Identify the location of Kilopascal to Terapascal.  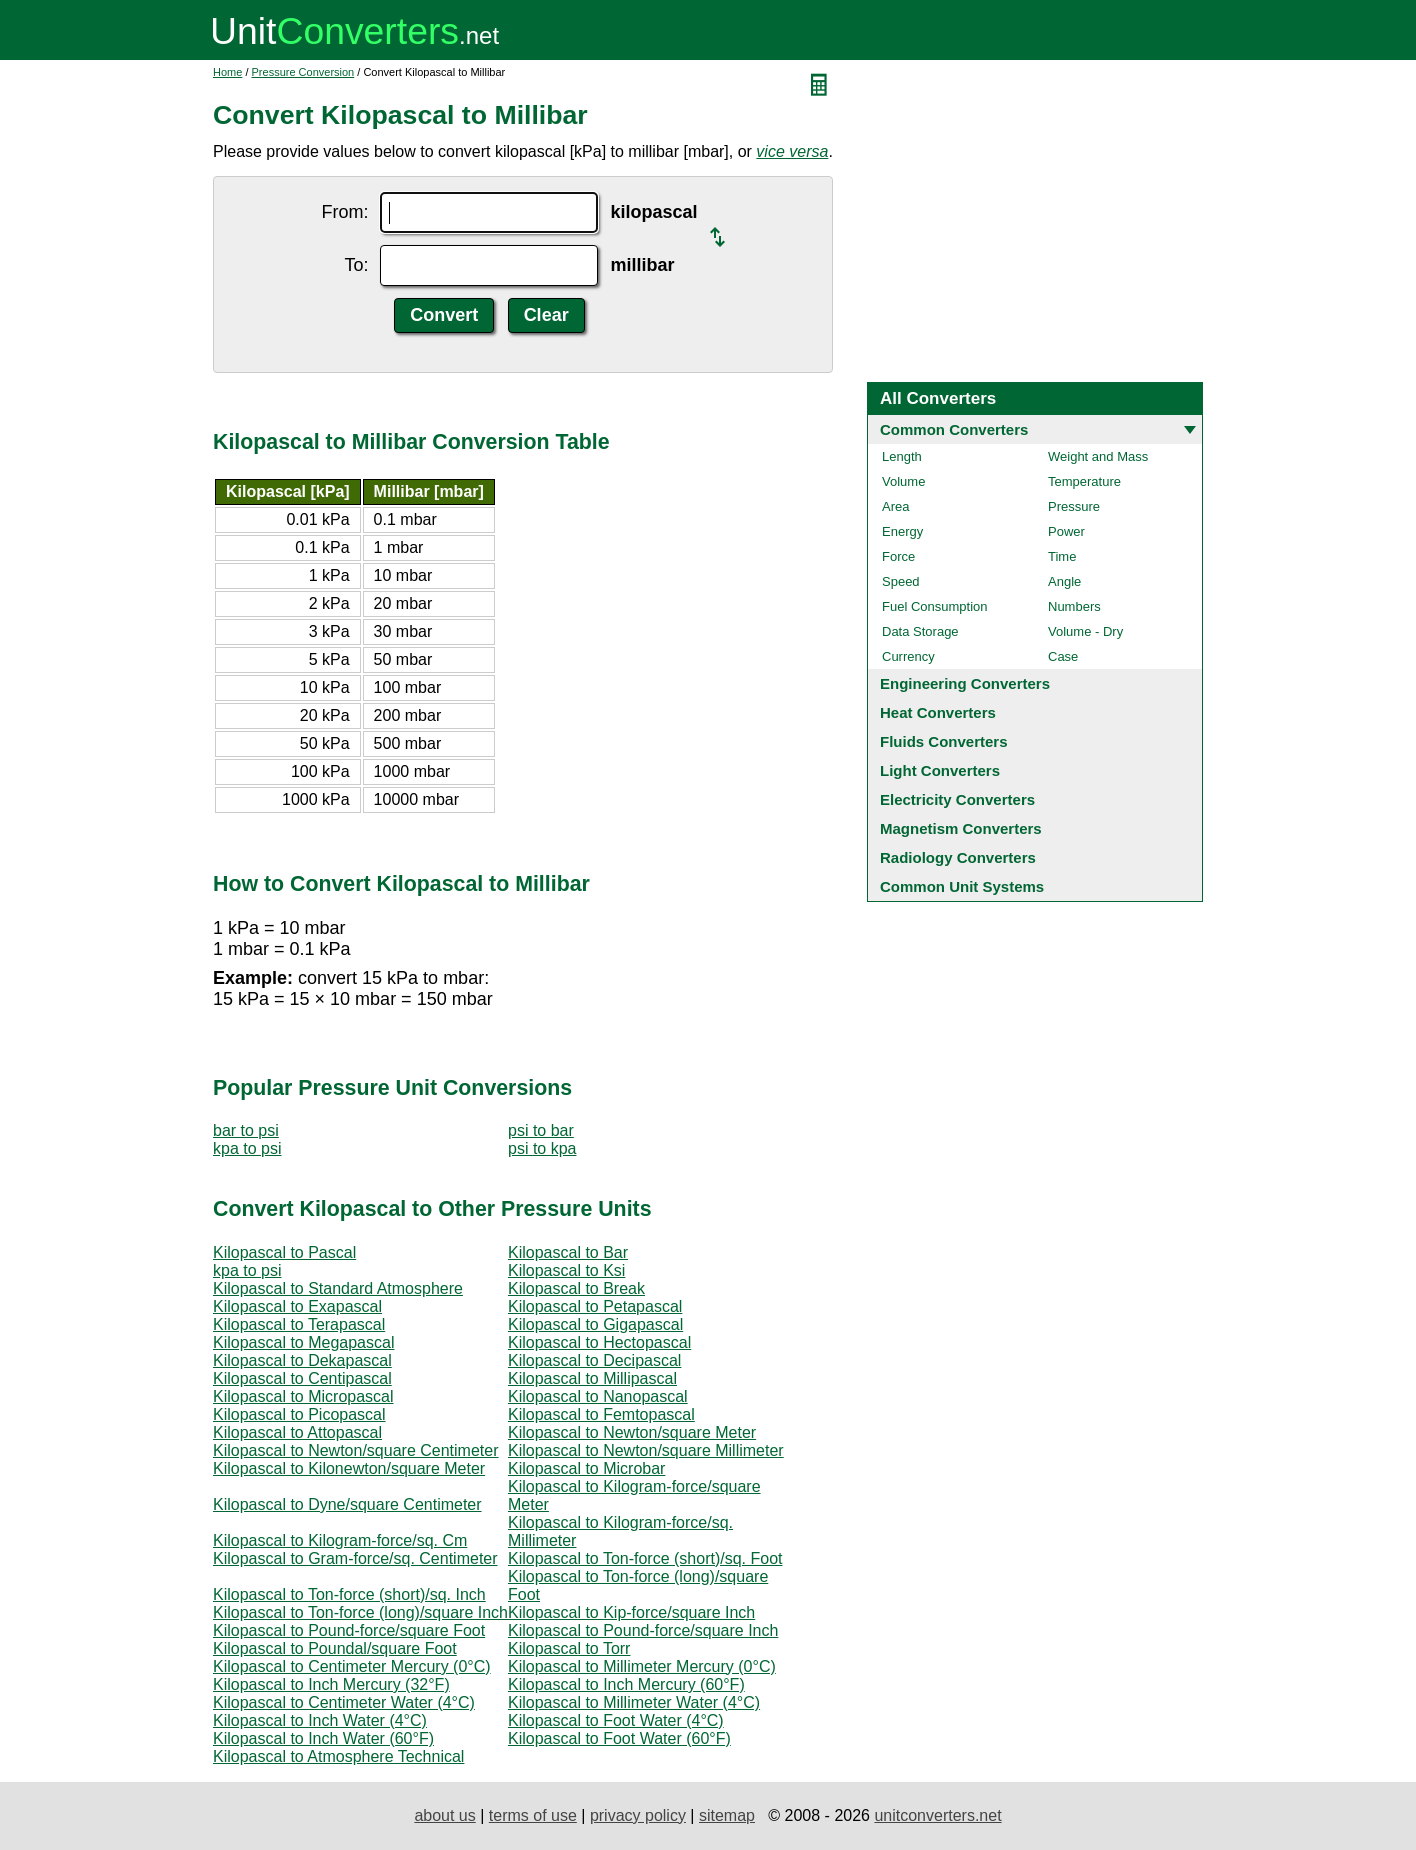
(299, 1324).